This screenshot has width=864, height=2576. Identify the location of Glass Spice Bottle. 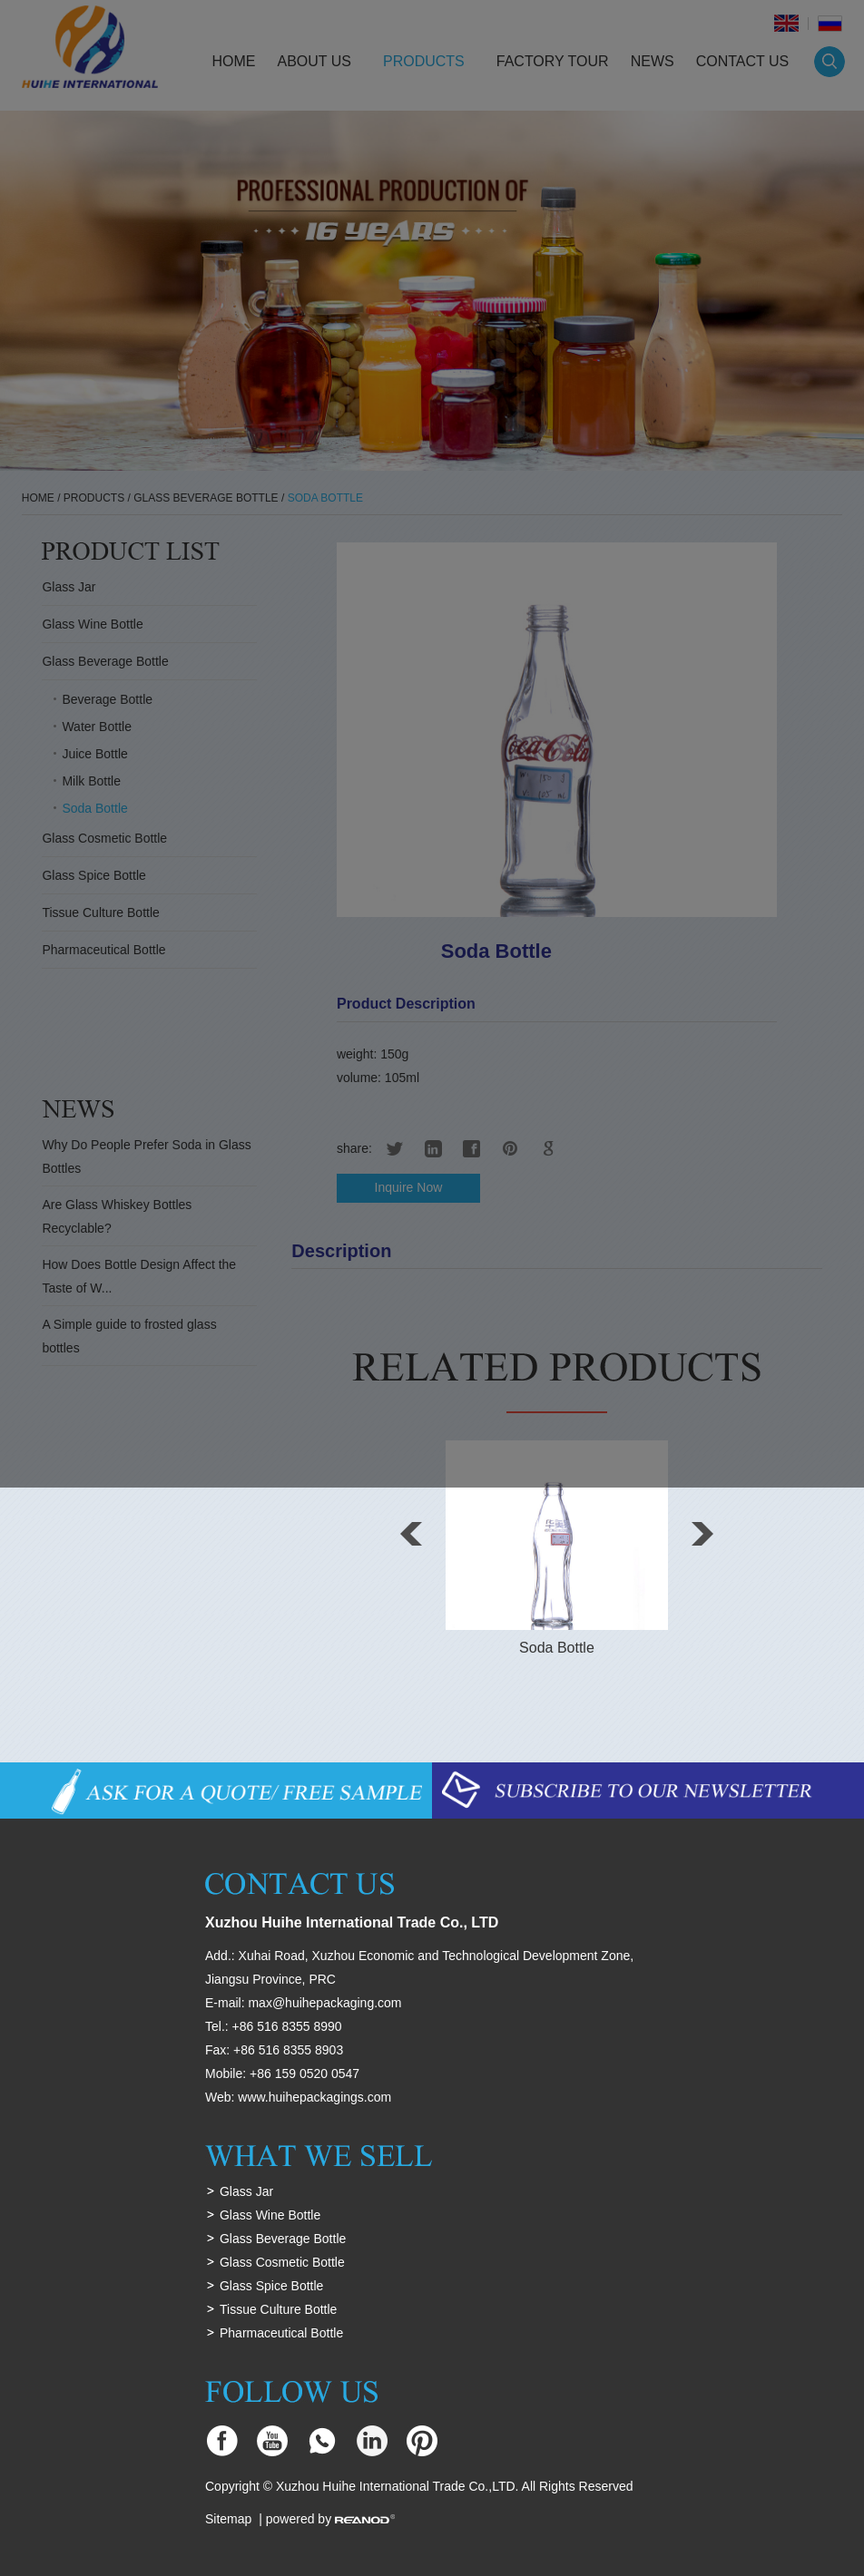
(271, 2285).